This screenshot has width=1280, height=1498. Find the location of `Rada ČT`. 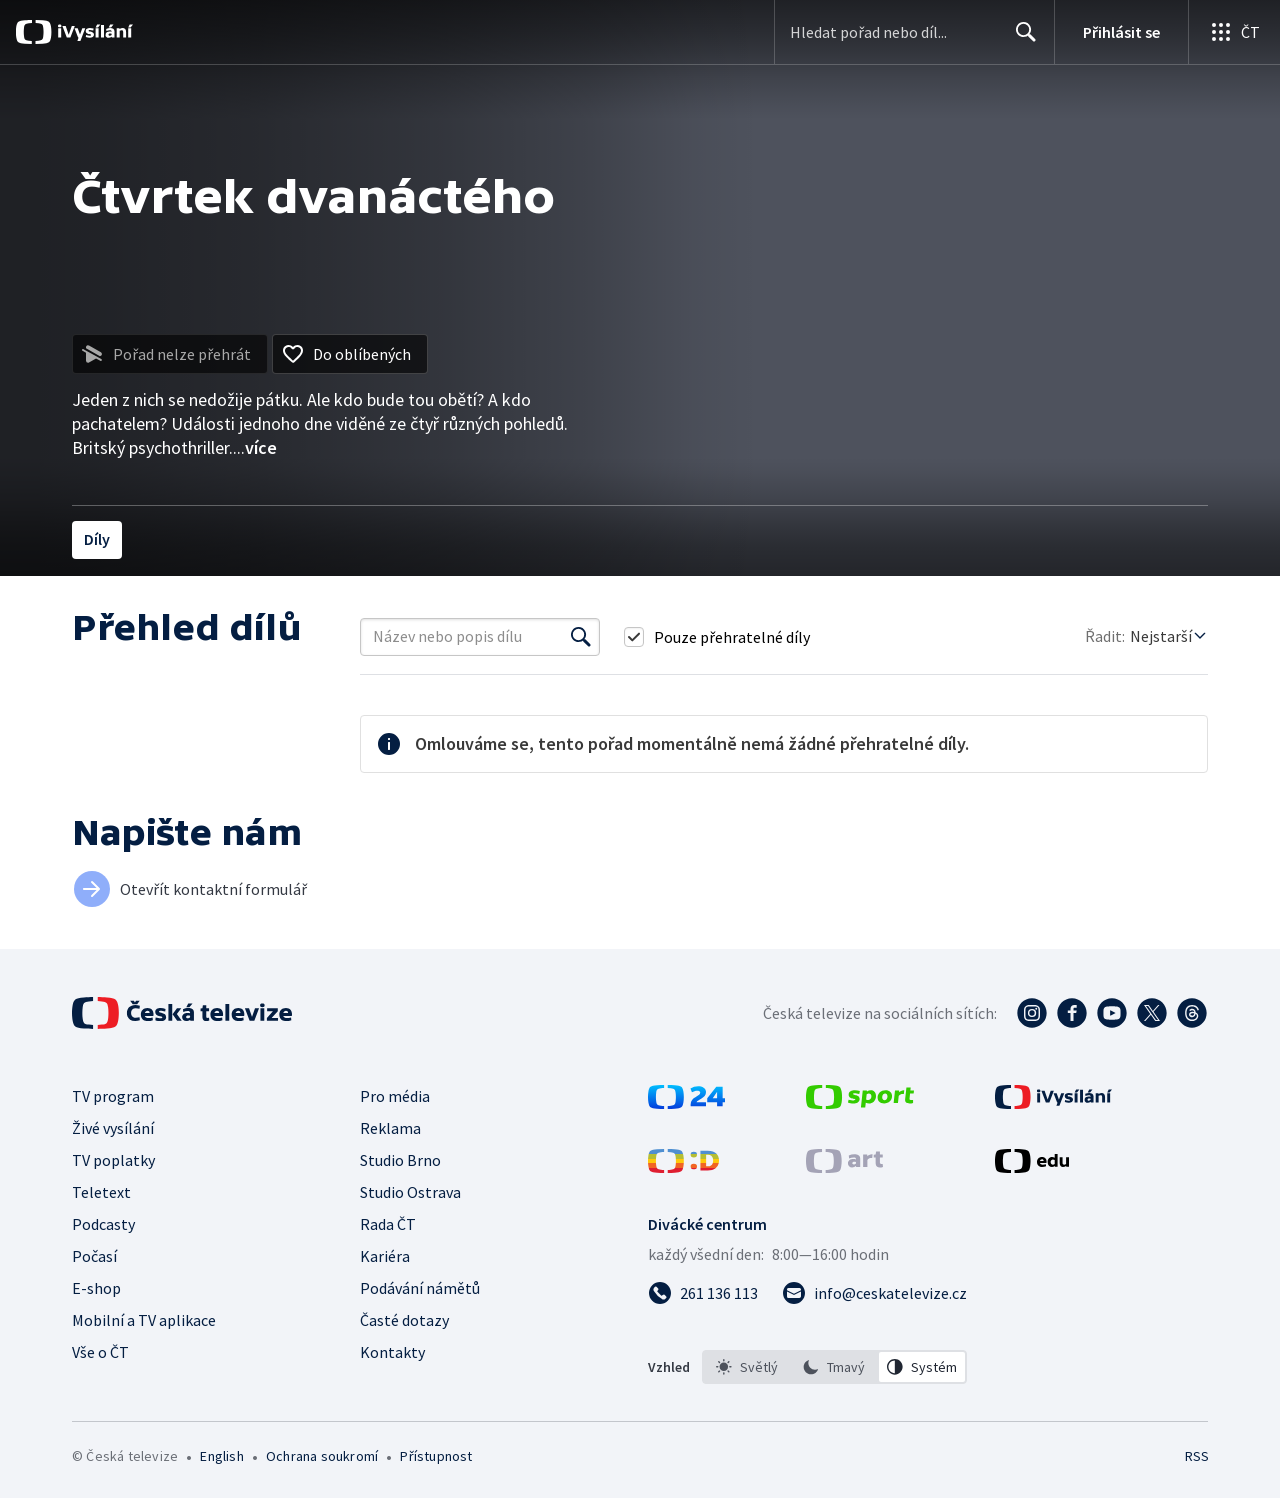

Rada ČT is located at coordinates (388, 1224).